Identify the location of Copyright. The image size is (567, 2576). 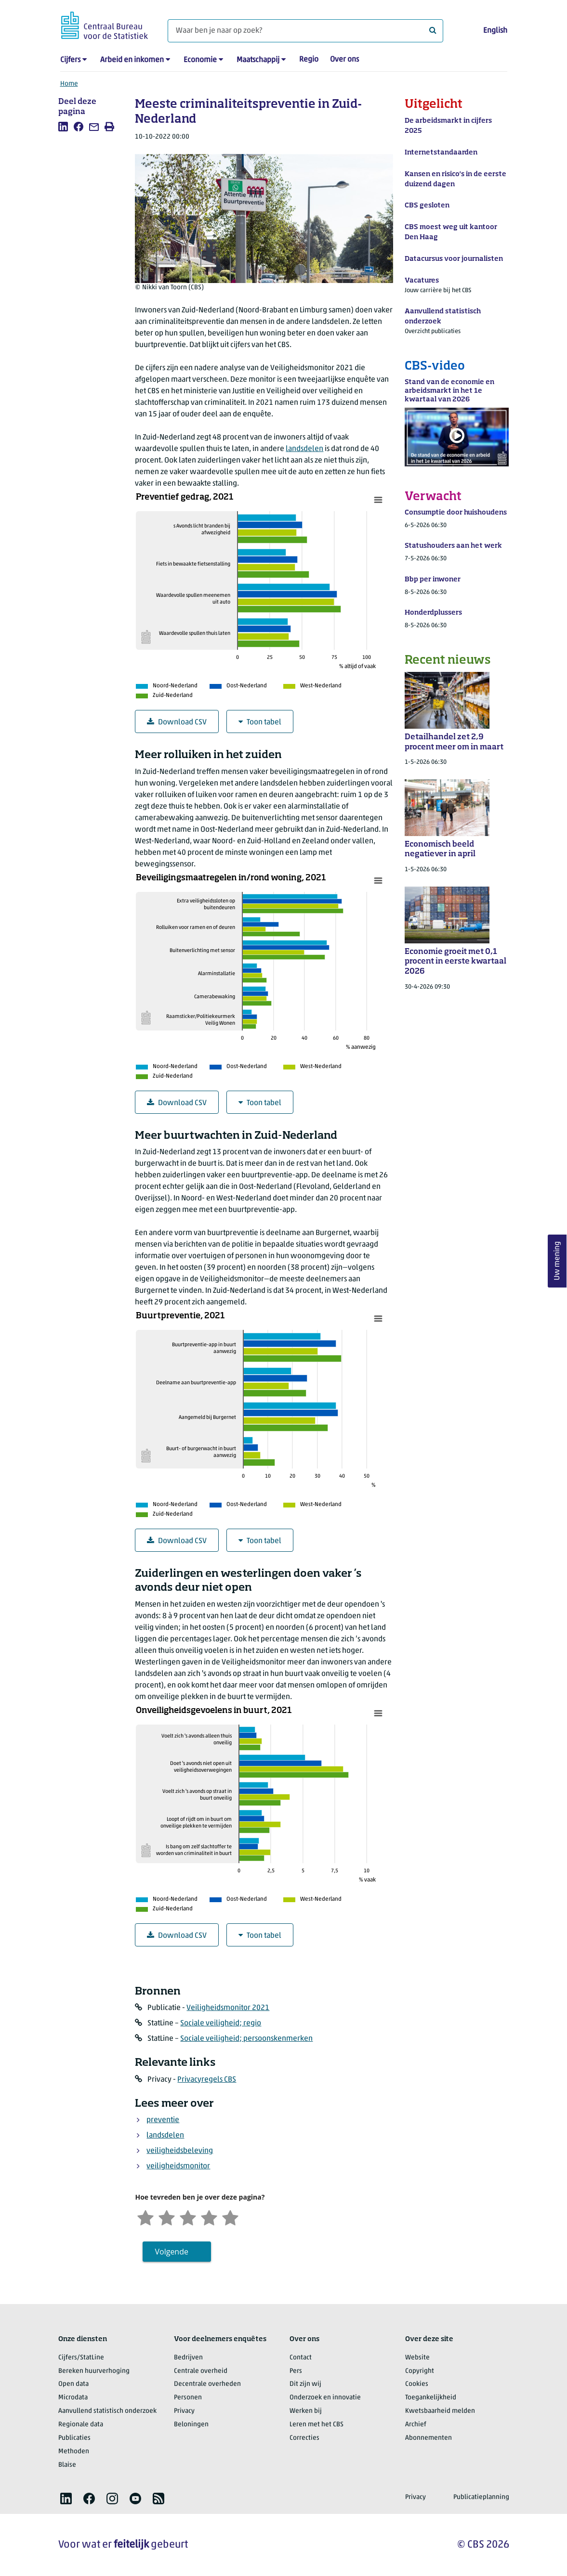
(419, 2371).